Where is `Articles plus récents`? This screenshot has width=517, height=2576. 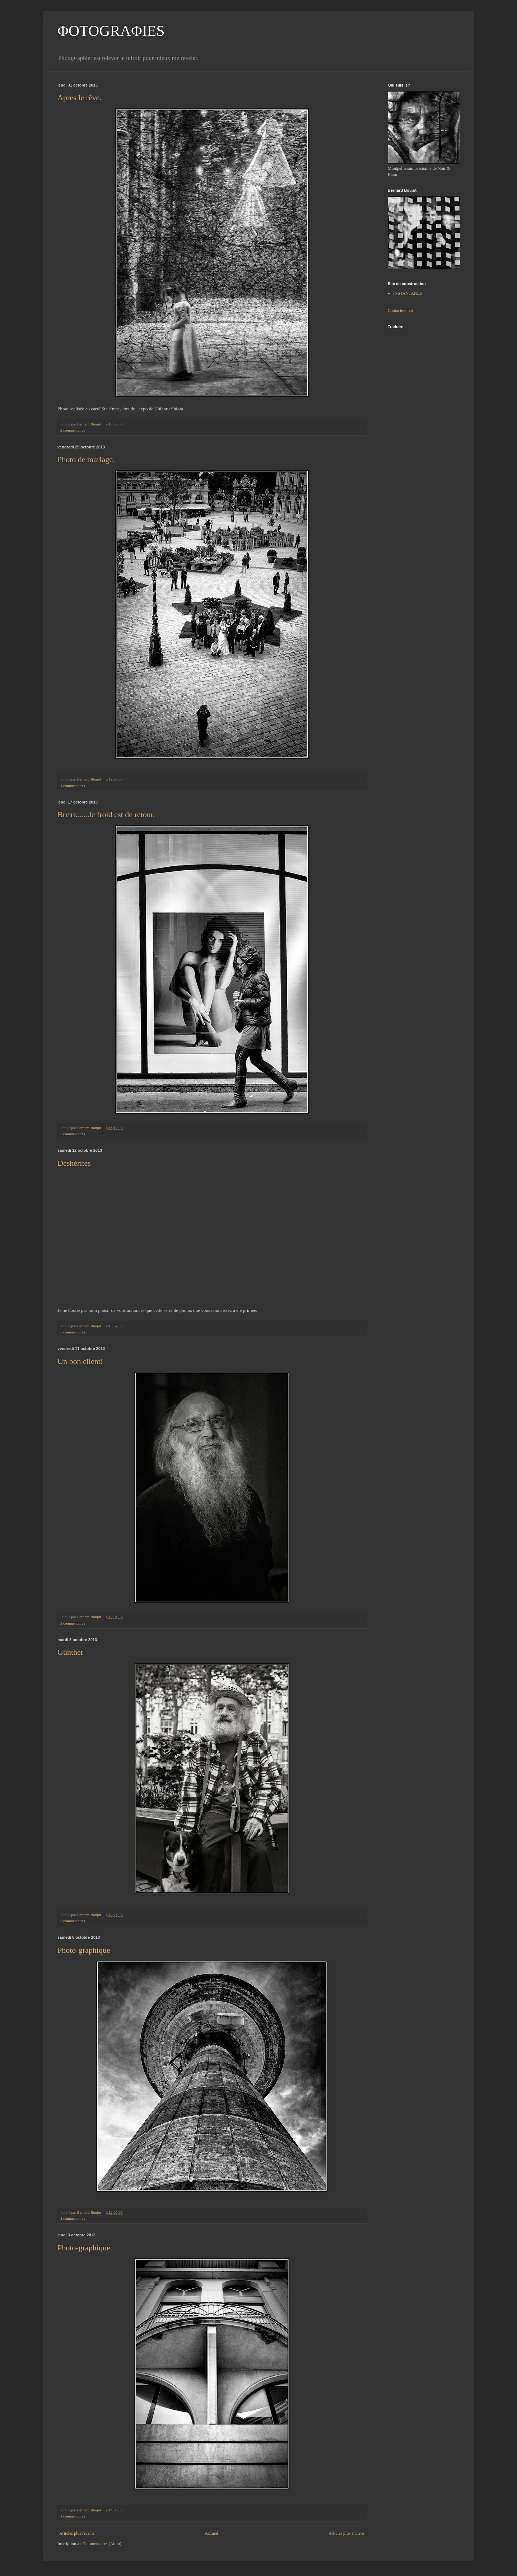 Articles plus récents is located at coordinates (76, 2533).